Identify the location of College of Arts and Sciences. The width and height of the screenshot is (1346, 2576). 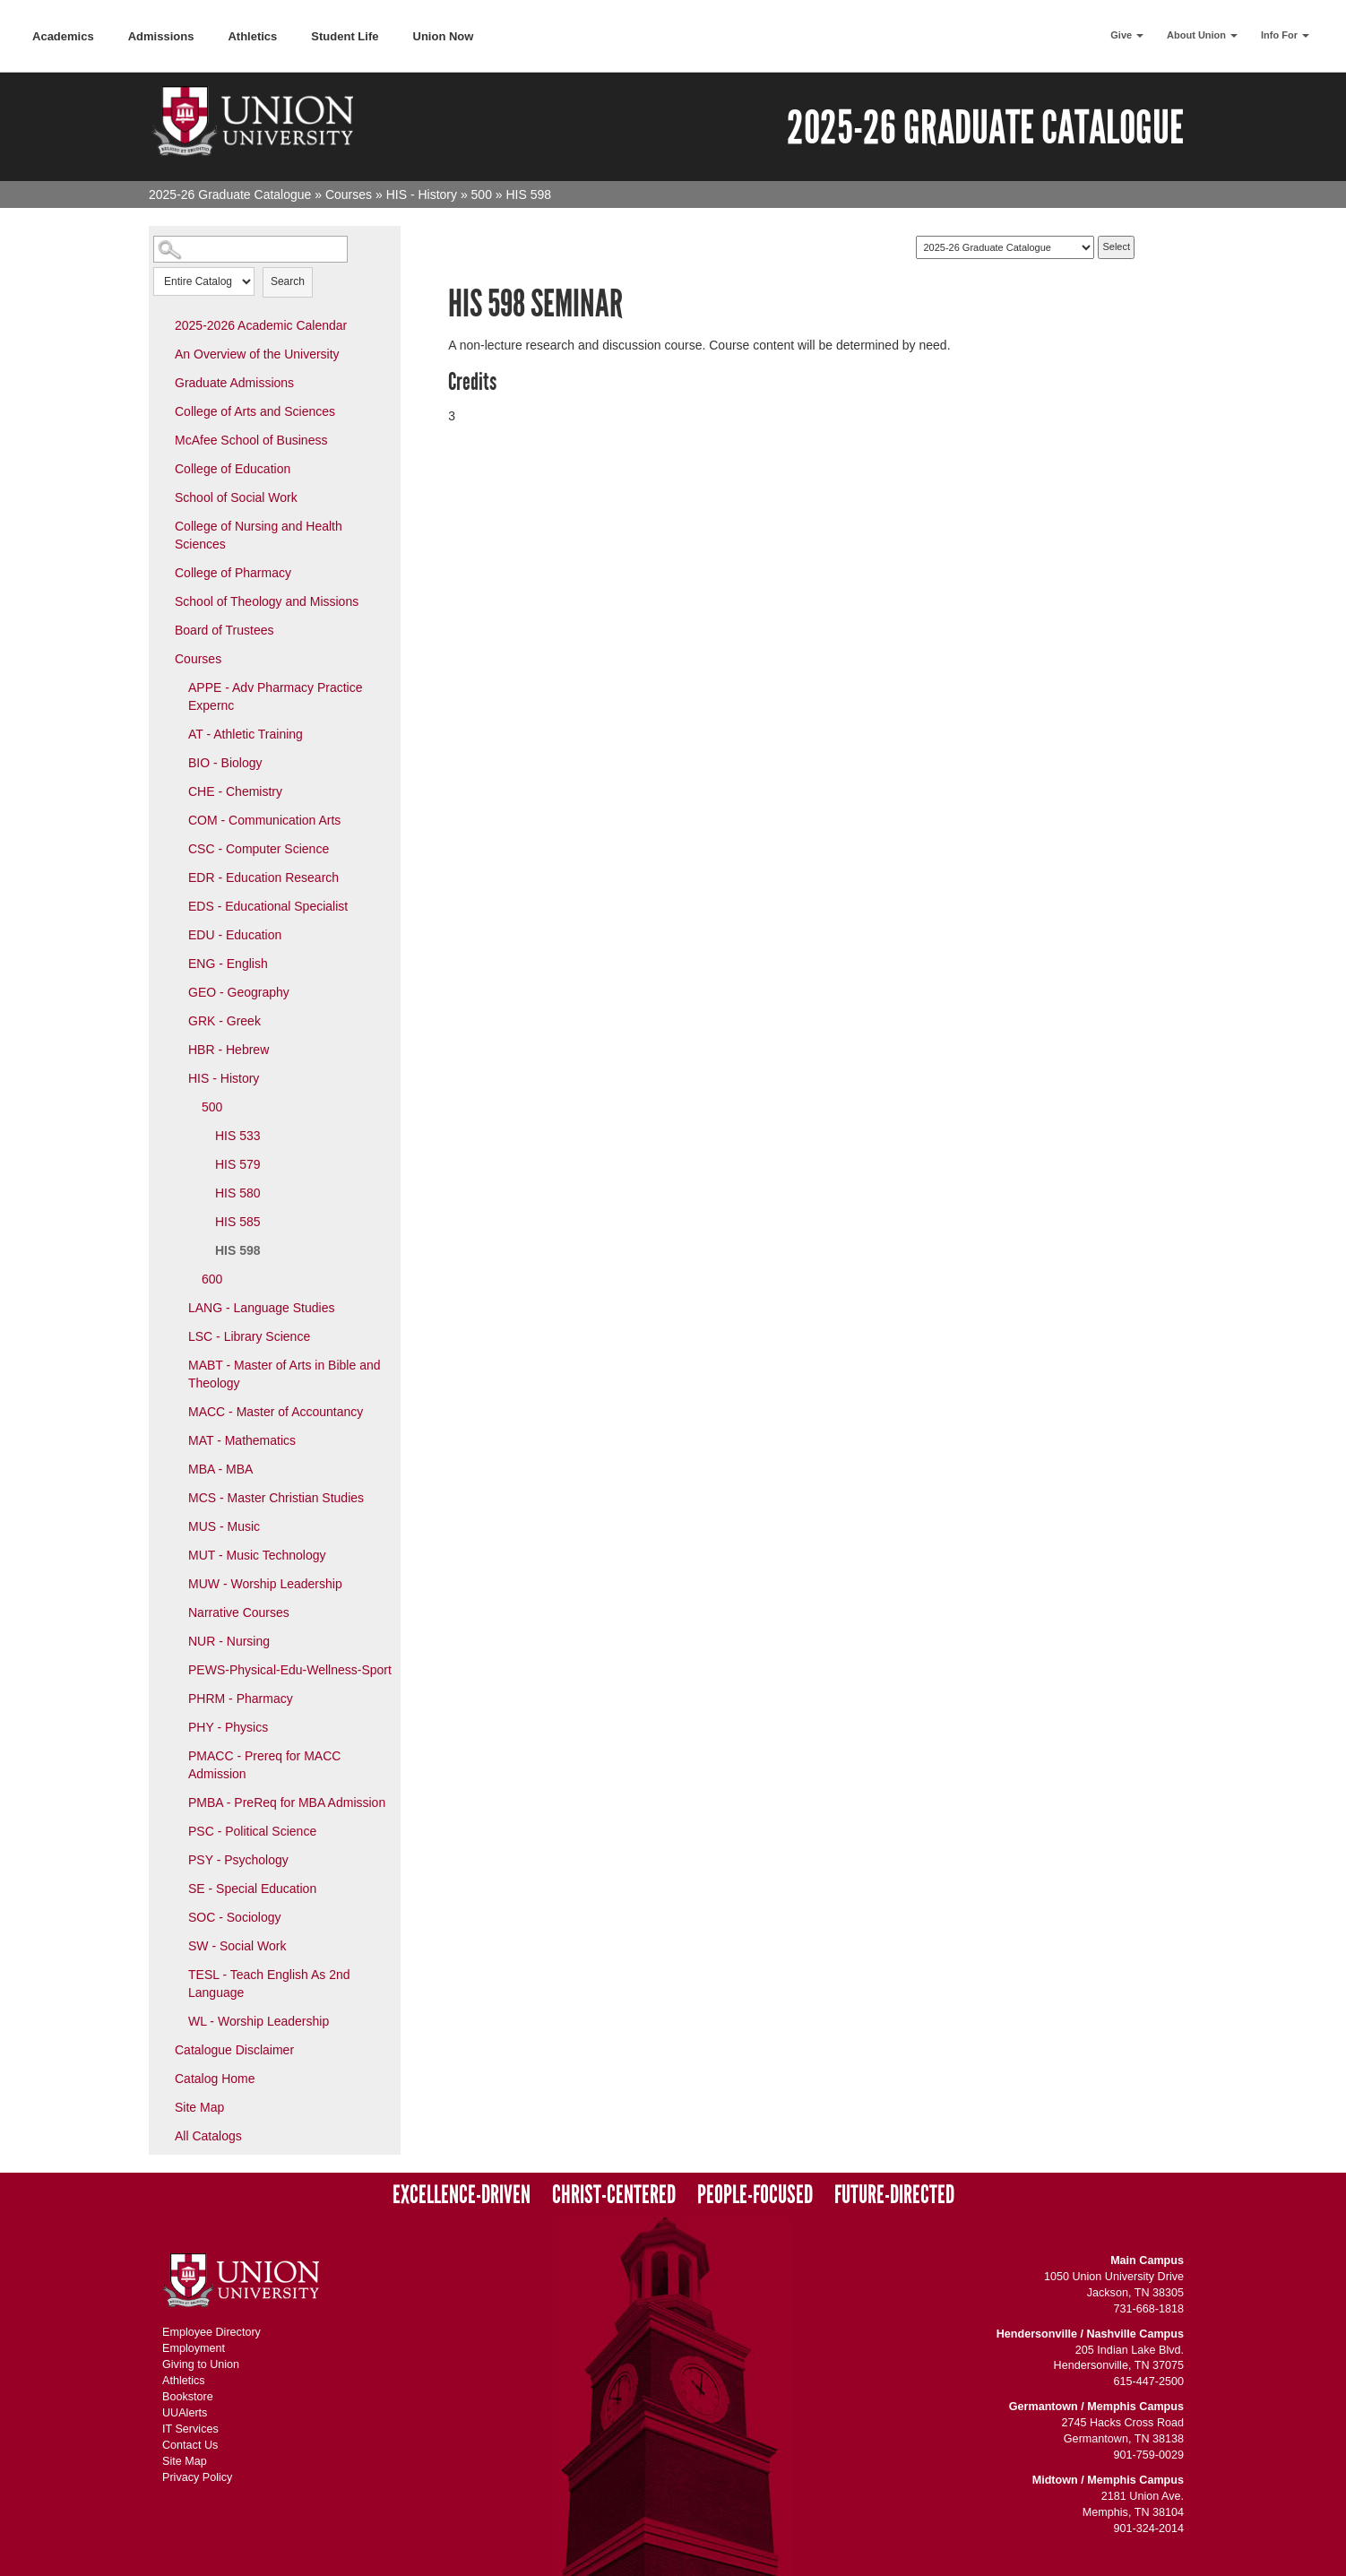
(255, 411).